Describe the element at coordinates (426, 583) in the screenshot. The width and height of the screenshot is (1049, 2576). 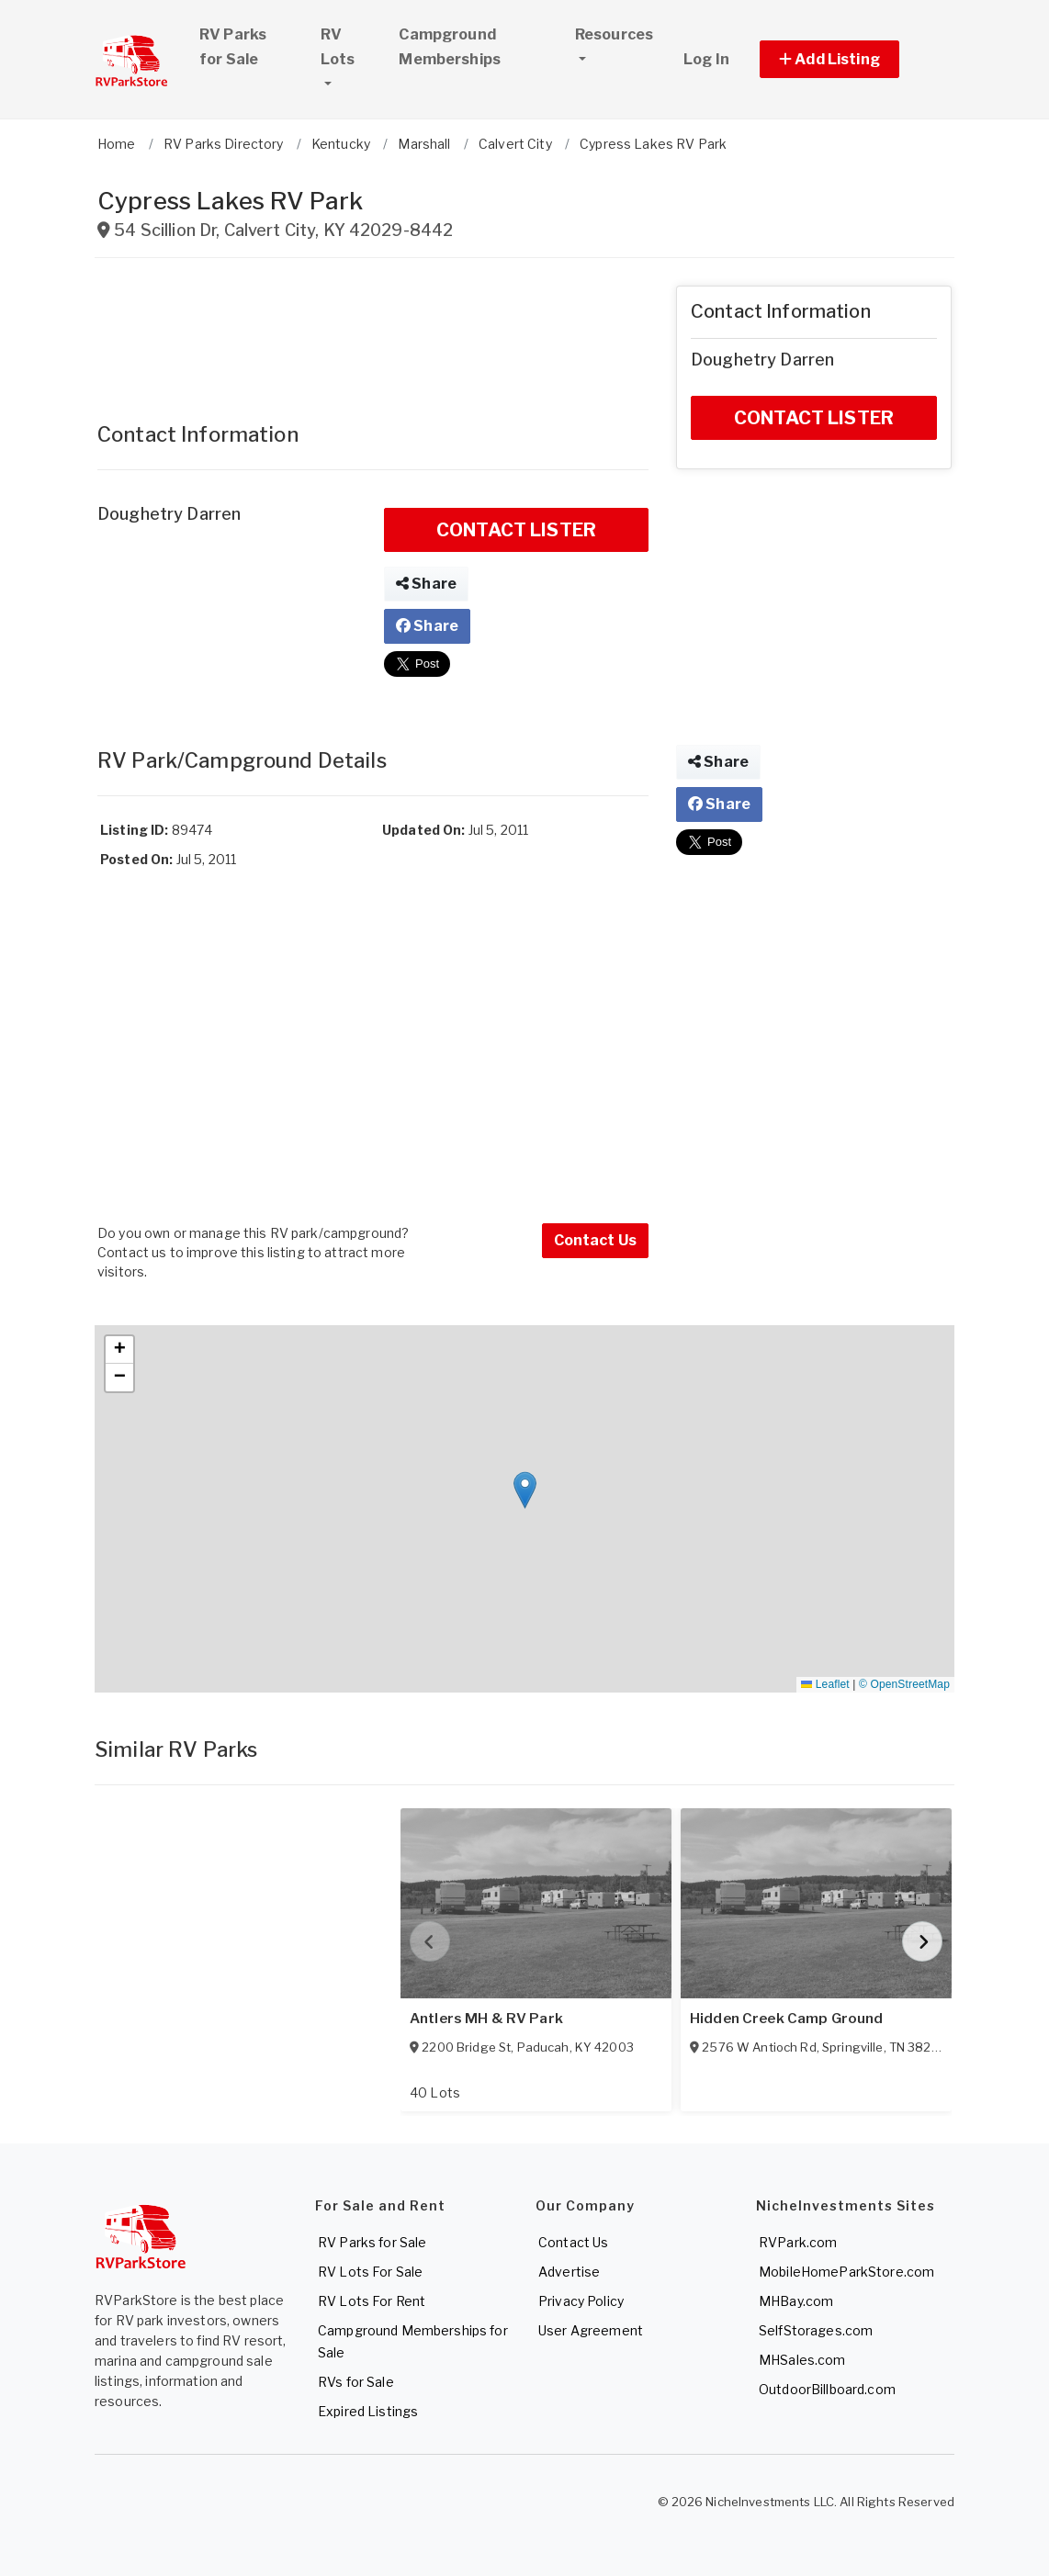
I see `Share` at that location.